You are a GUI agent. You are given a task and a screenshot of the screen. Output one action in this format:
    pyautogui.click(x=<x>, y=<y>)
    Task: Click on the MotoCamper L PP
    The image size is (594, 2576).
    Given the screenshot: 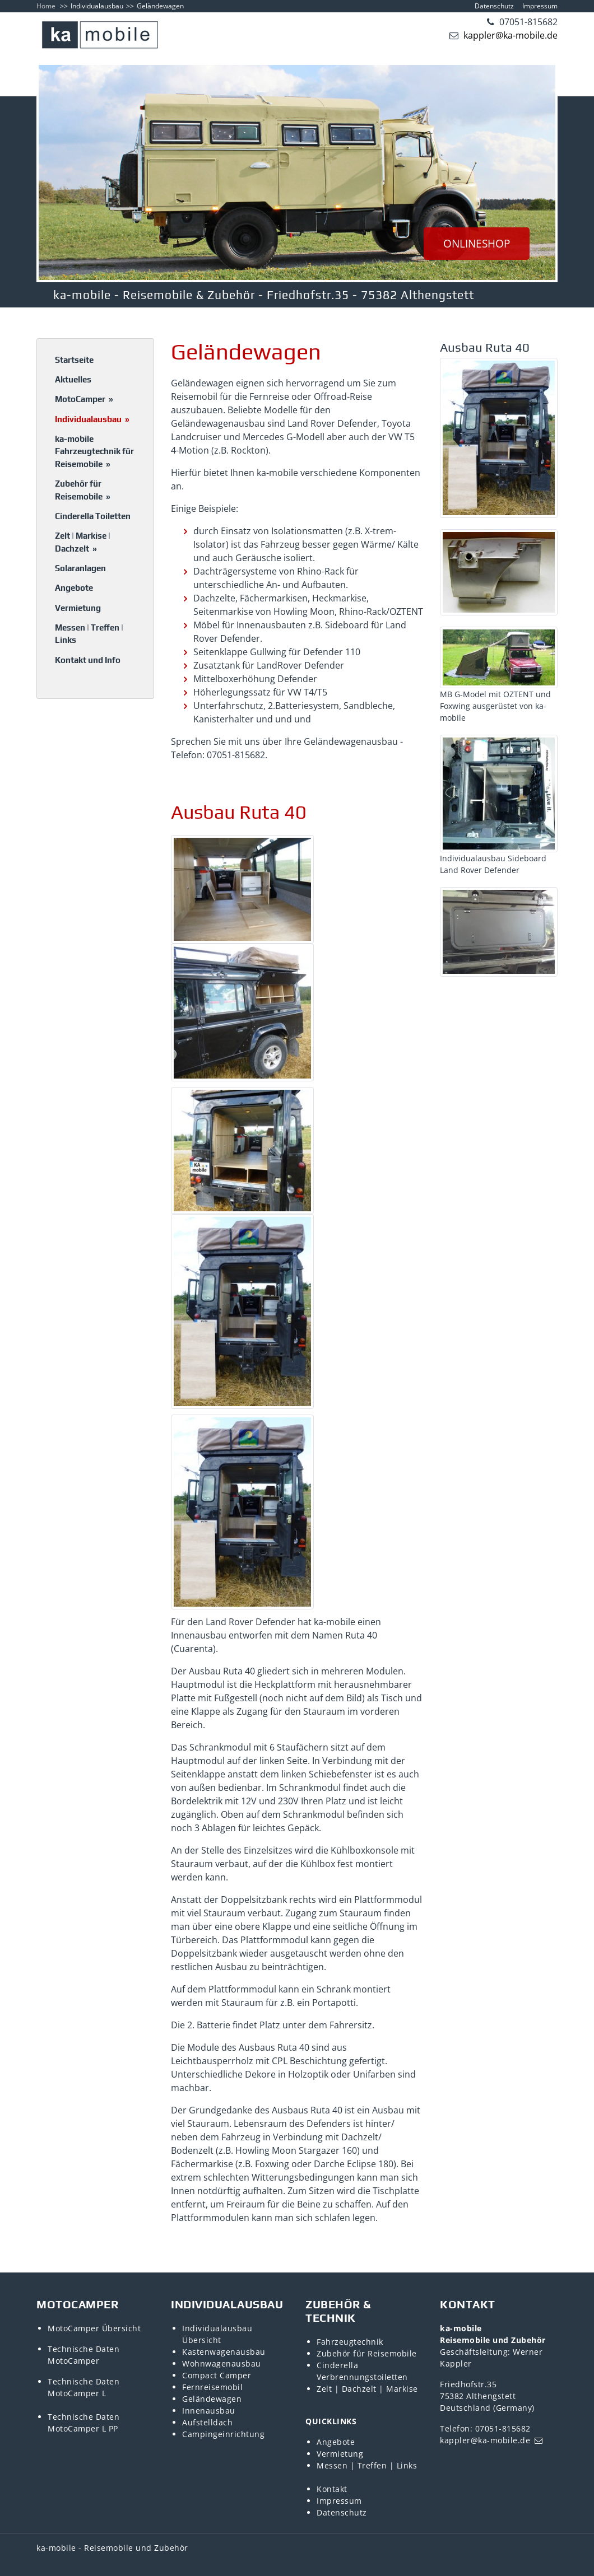 What is the action you would take?
    pyautogui.click(x=83, y=2428)
    